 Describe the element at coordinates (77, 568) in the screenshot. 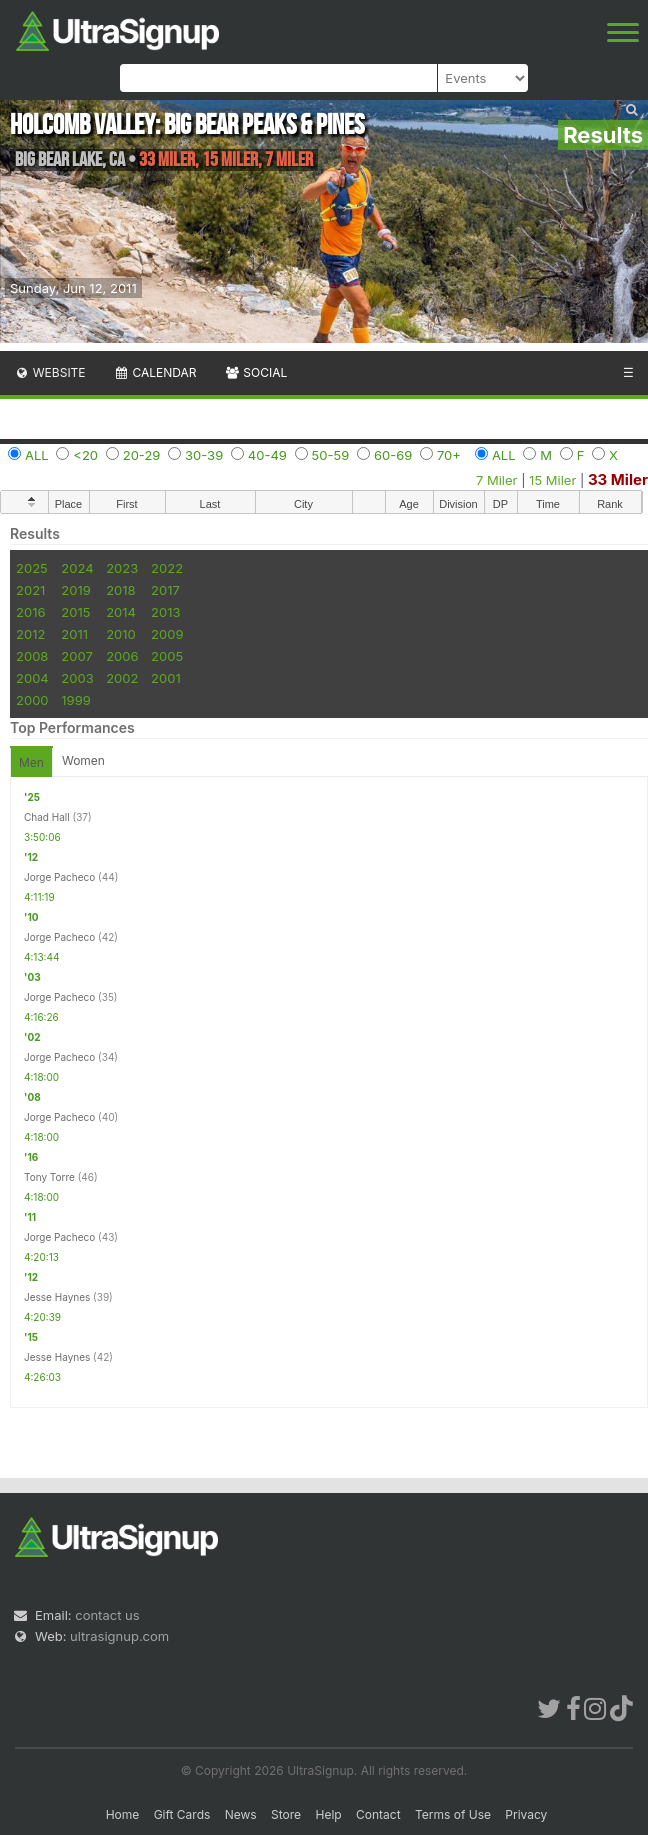

I see `2024` at that location.